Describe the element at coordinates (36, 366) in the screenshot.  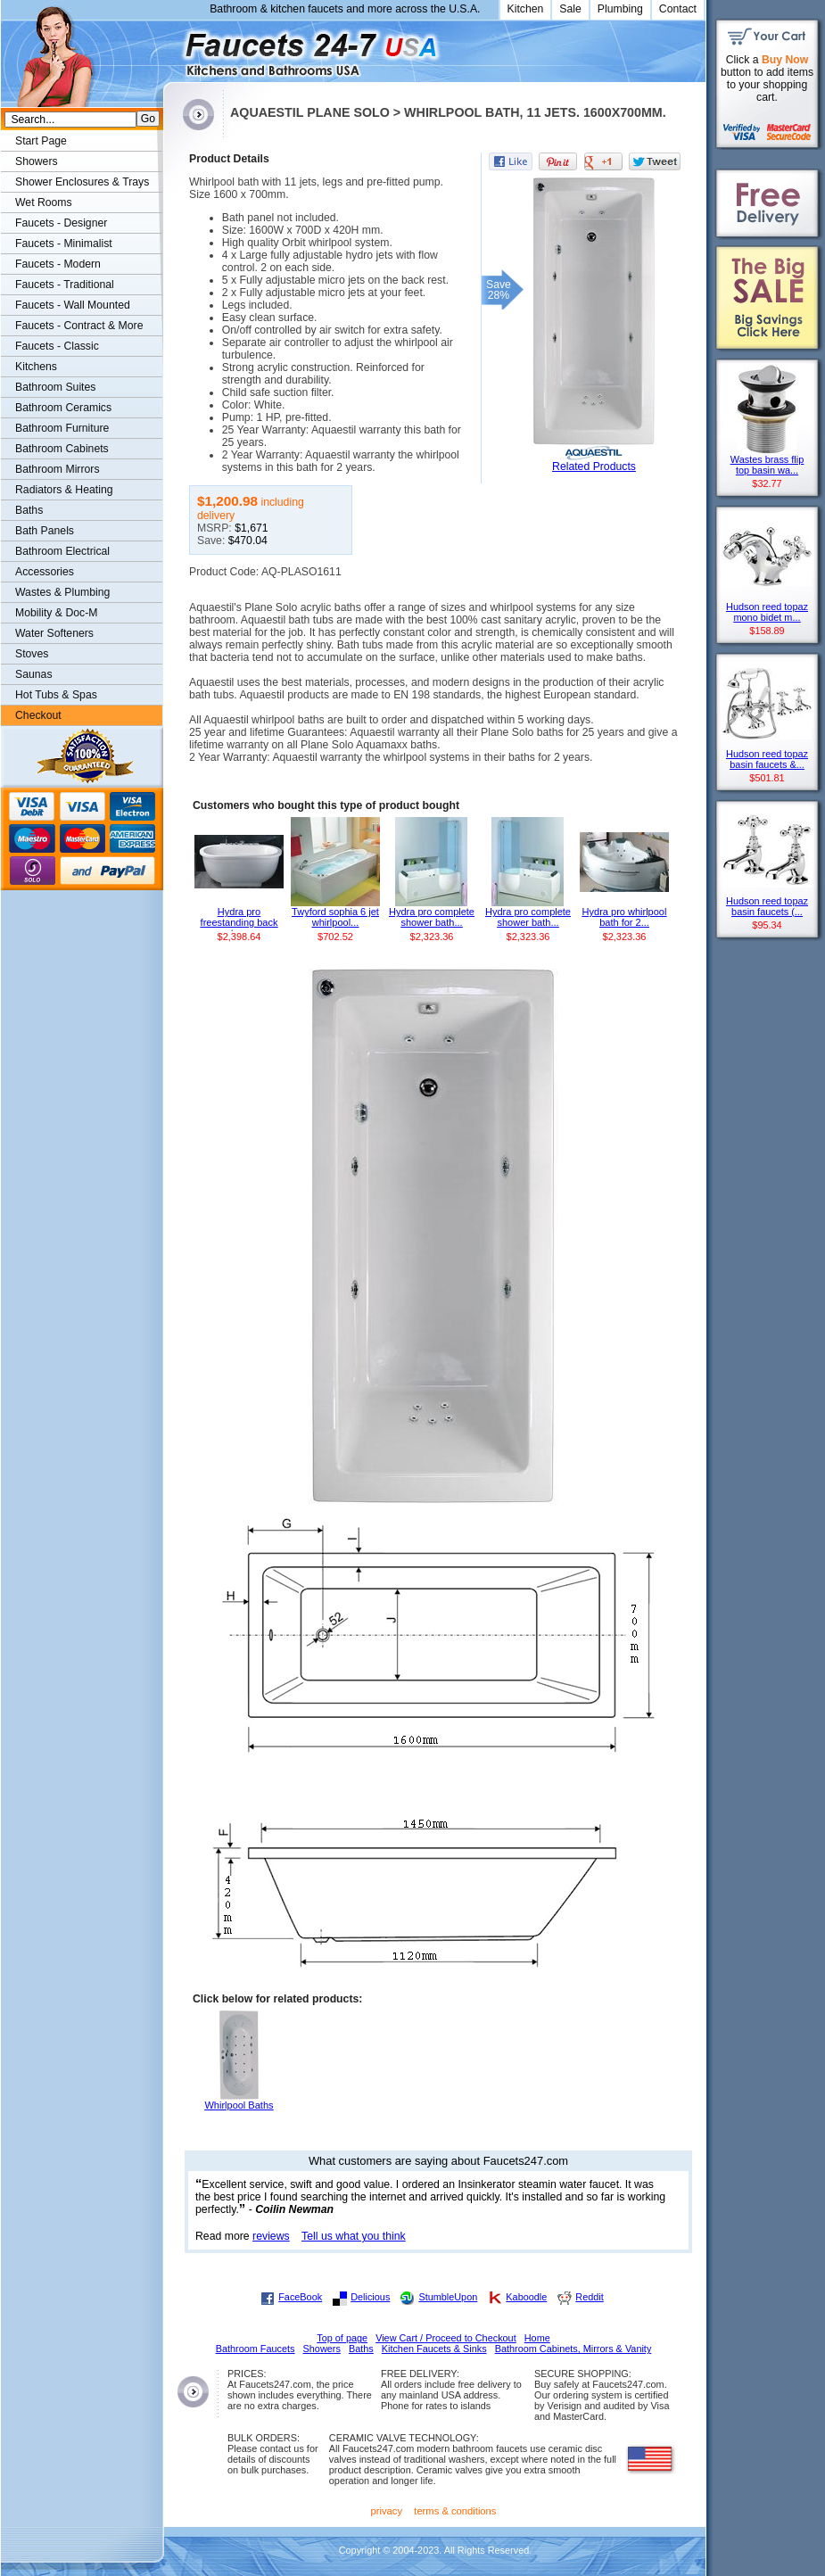
I see `Kitchens` at that location.